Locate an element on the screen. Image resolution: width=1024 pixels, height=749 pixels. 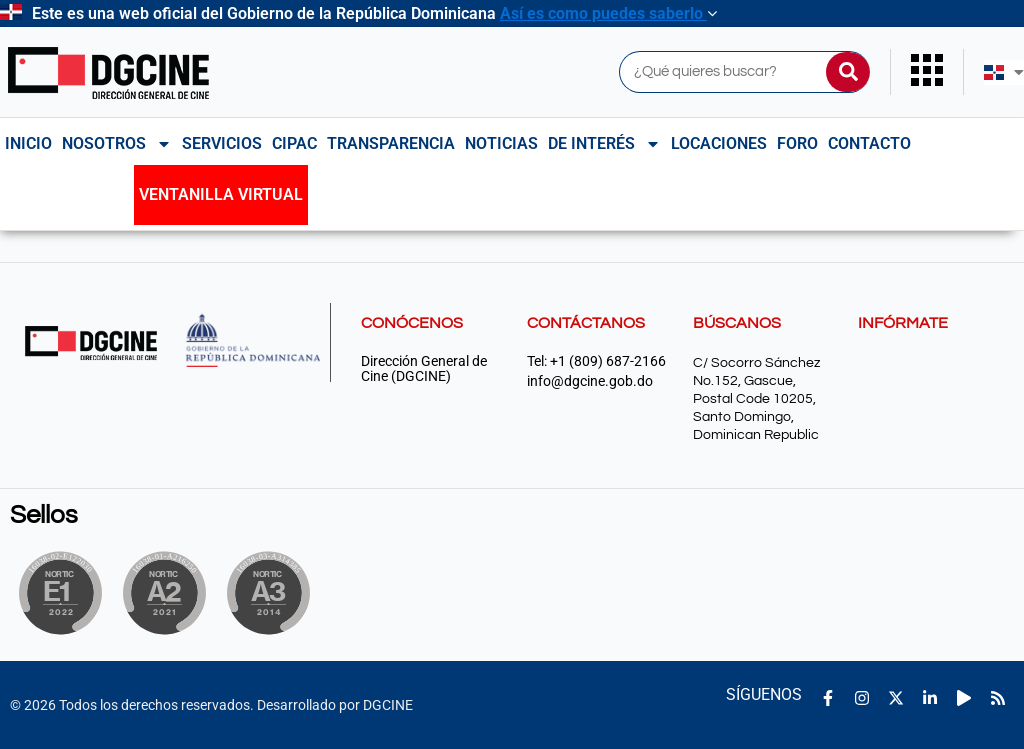
Tel: +1 (809) 687-2166 is located at coordinates (596, 361).